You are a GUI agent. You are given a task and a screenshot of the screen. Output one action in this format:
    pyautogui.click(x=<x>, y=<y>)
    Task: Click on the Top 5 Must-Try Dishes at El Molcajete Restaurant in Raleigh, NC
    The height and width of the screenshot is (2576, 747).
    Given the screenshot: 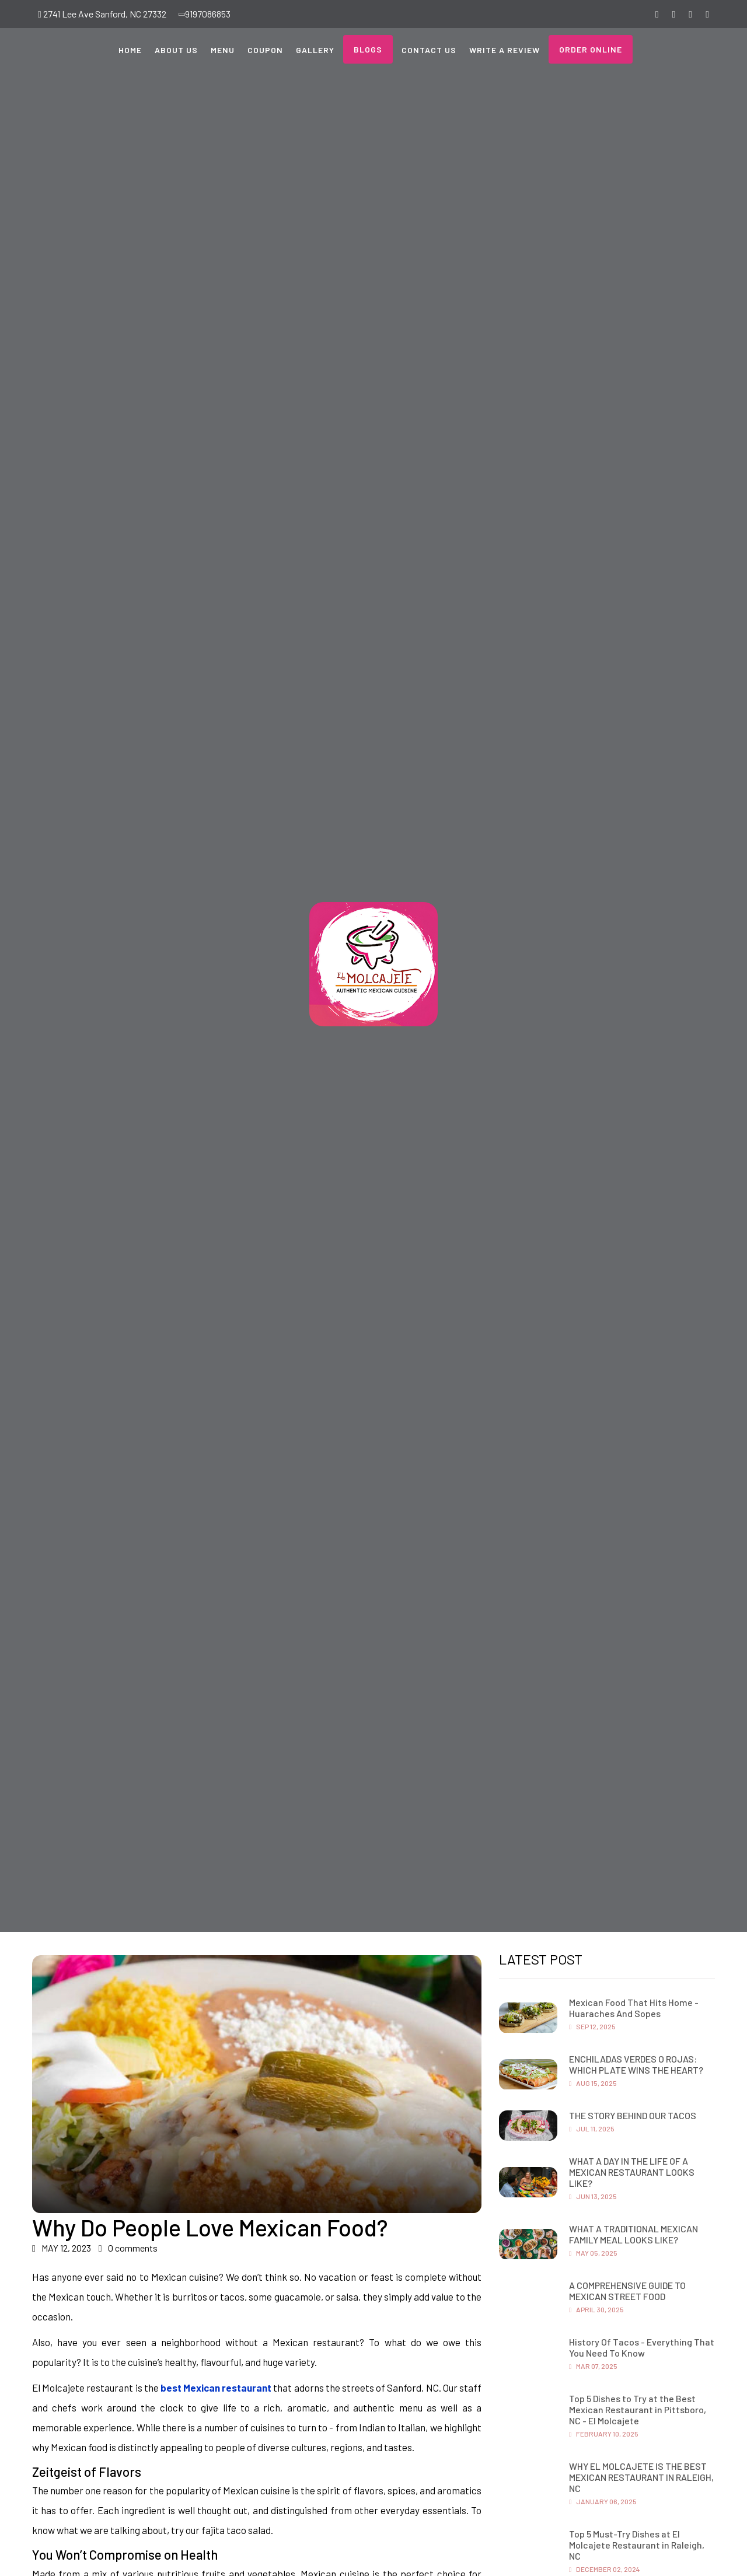 What is the action you would take?
    pyautogui.click(x=636, y=2544)
    